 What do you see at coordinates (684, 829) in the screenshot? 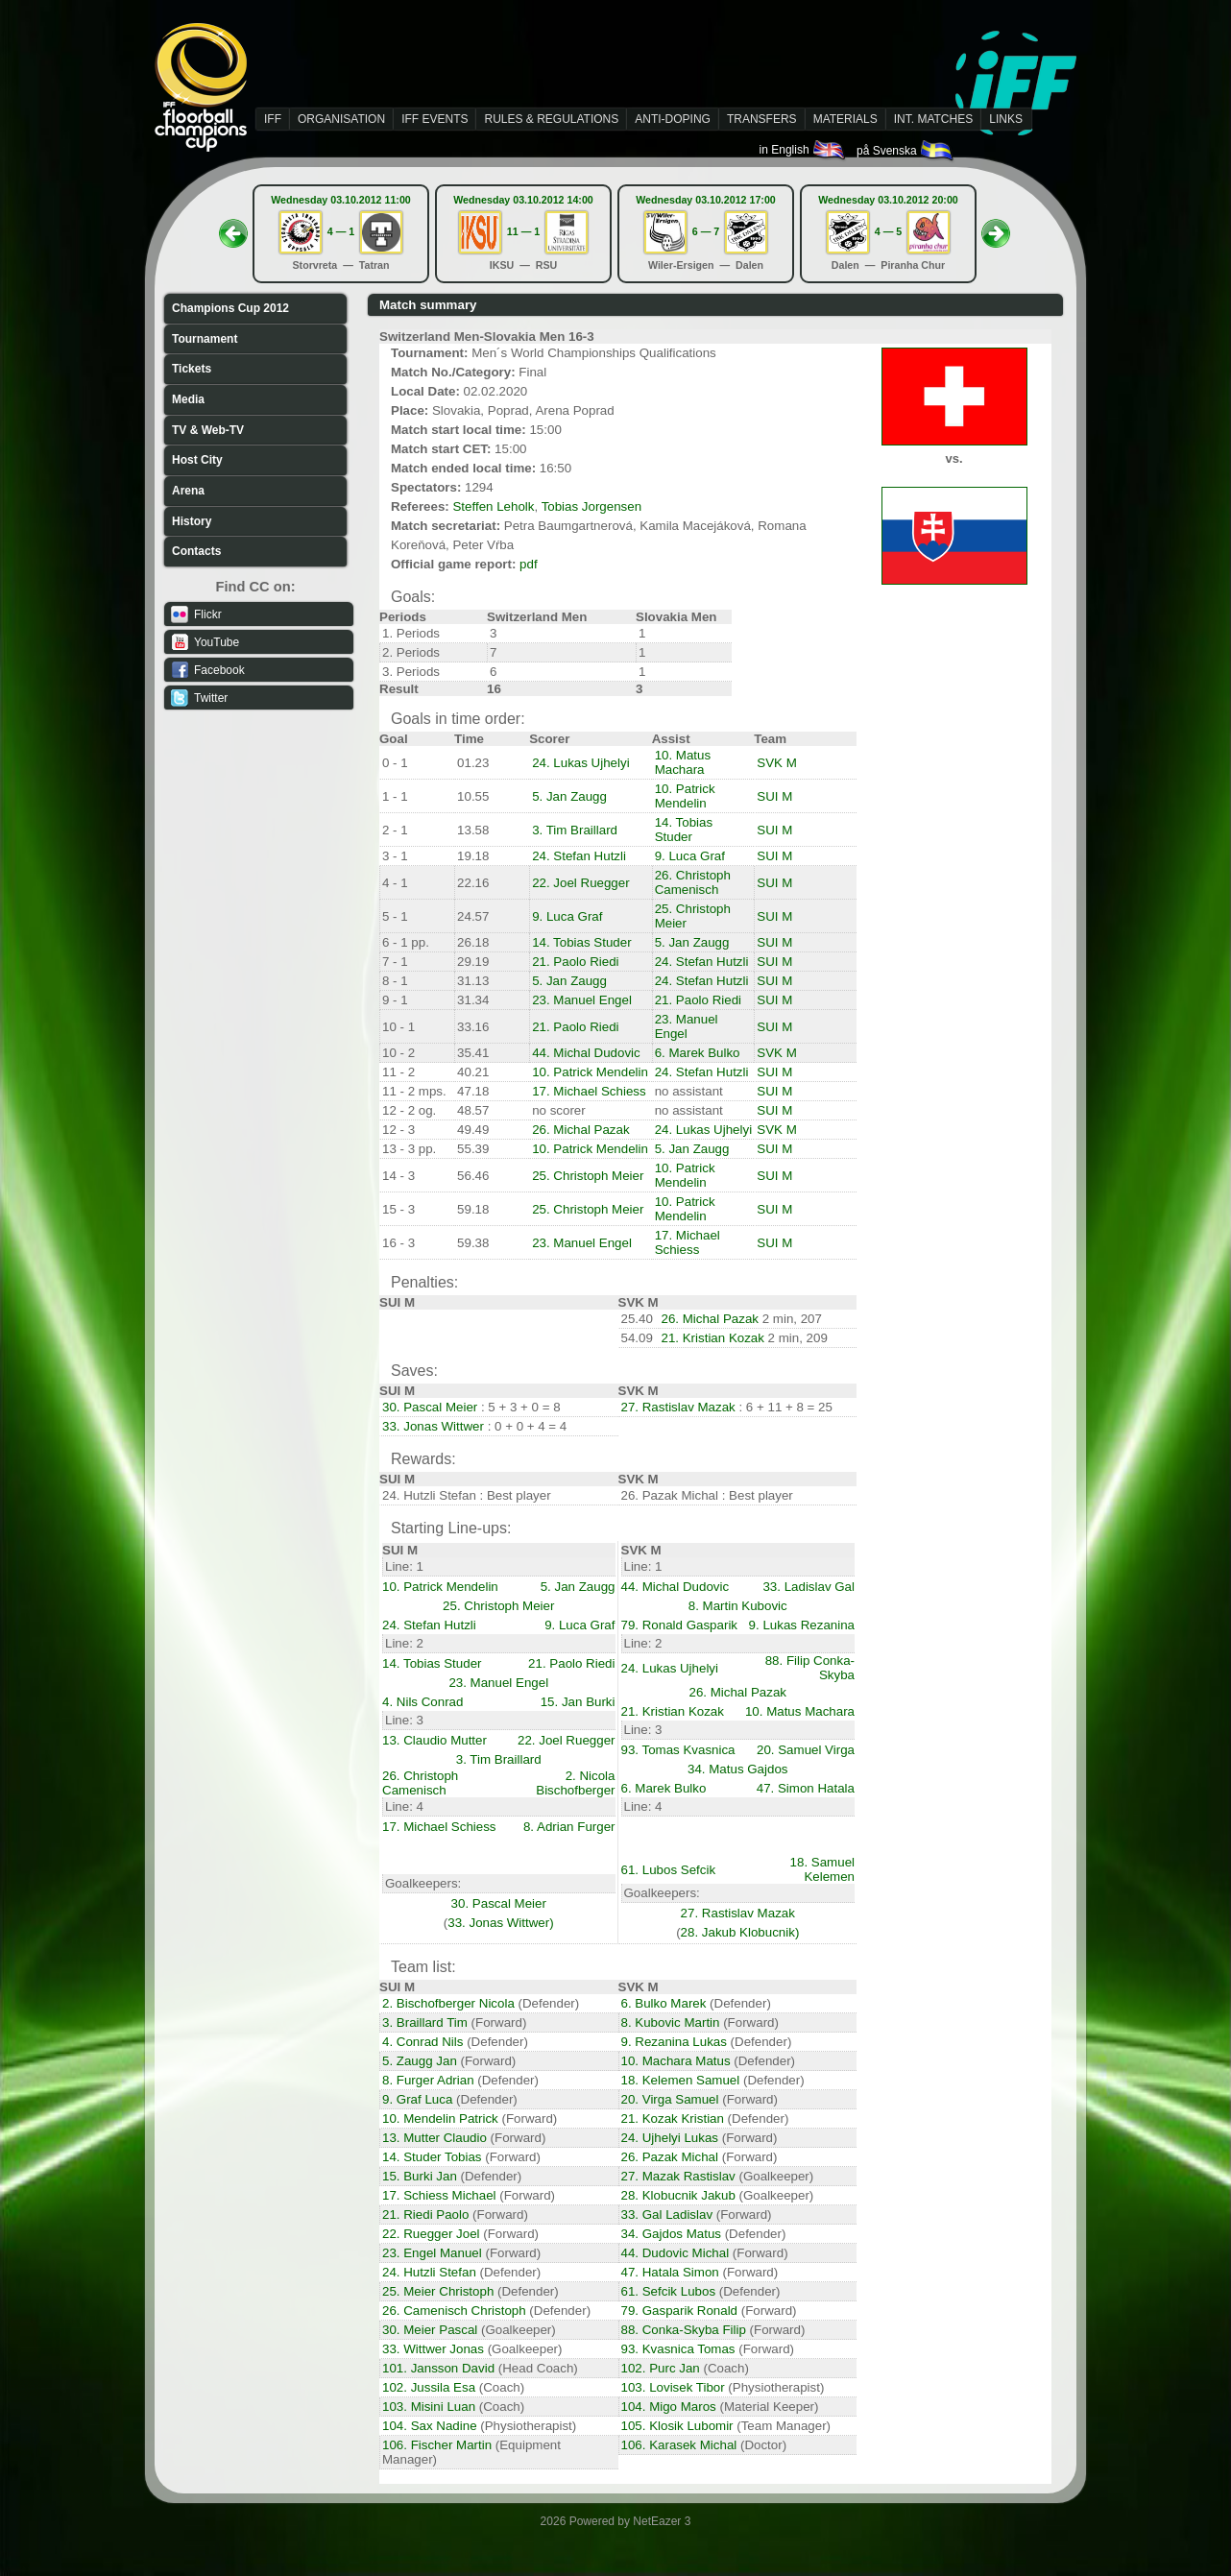
I see `14. Tobias Studer` at bounding box center [684, 829].